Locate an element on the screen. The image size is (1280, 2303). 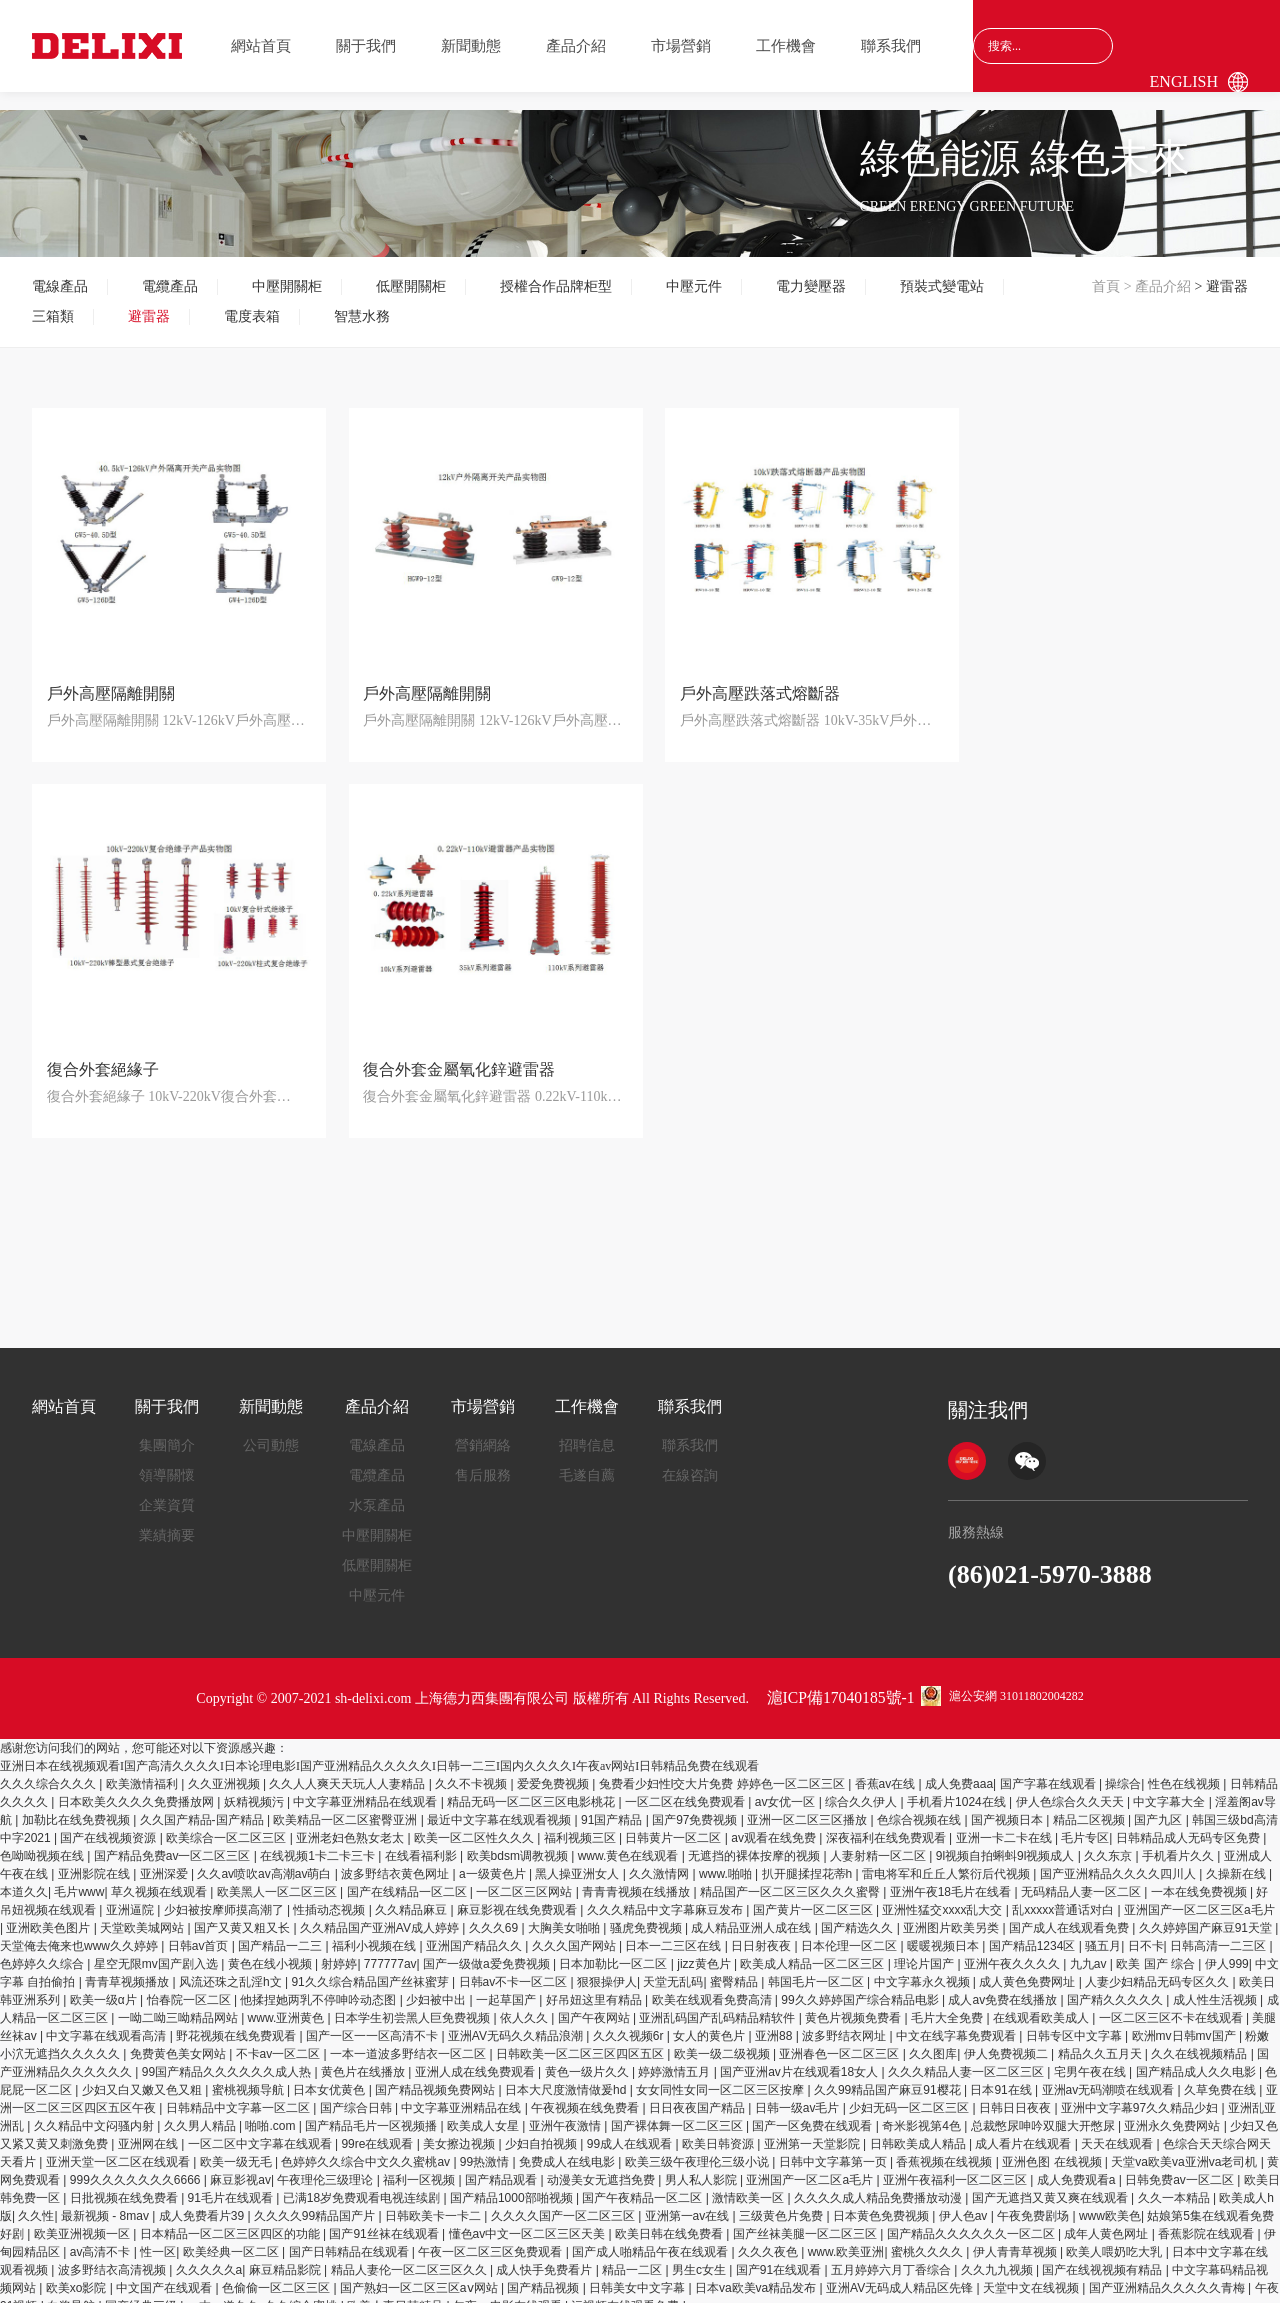
成人看片在线观看 is located at coordinates (1024, 2132).